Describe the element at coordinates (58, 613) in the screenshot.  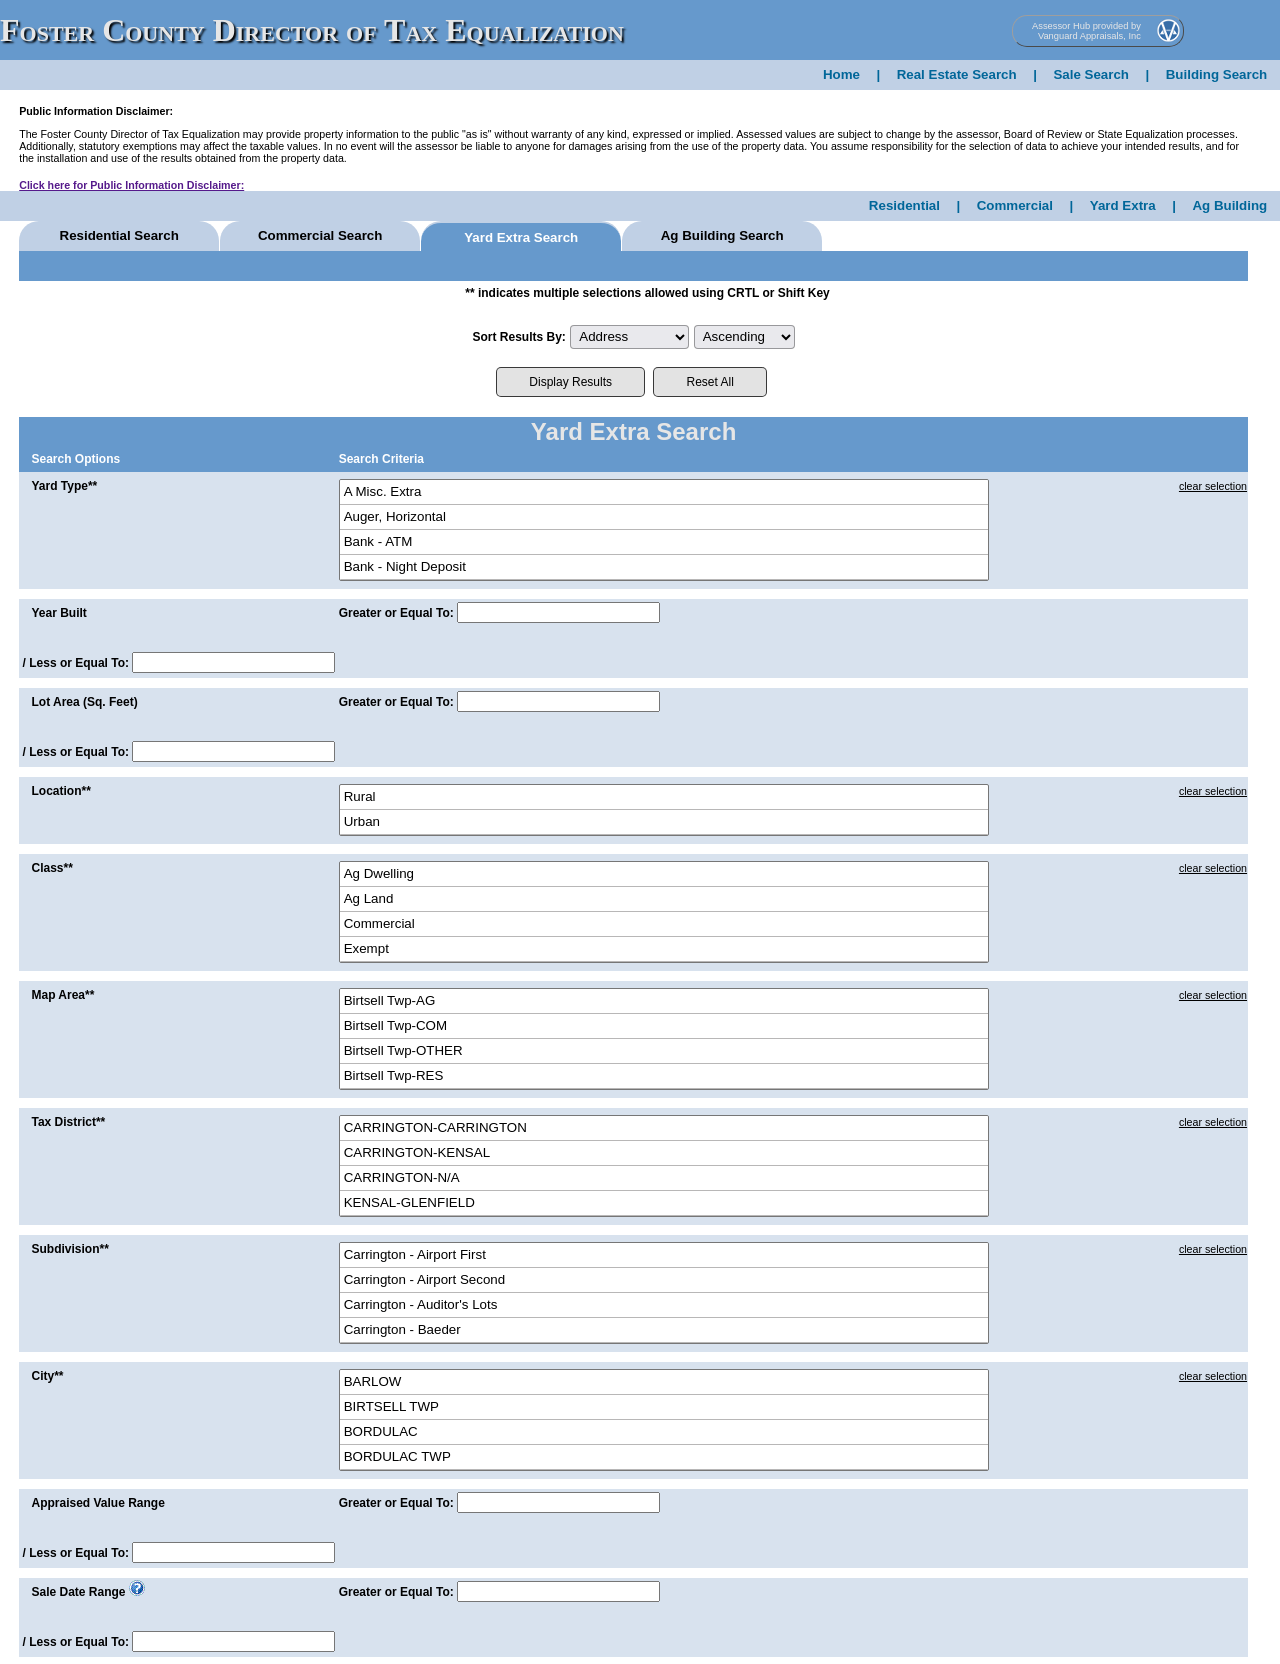
I see `Year Built` at that location.